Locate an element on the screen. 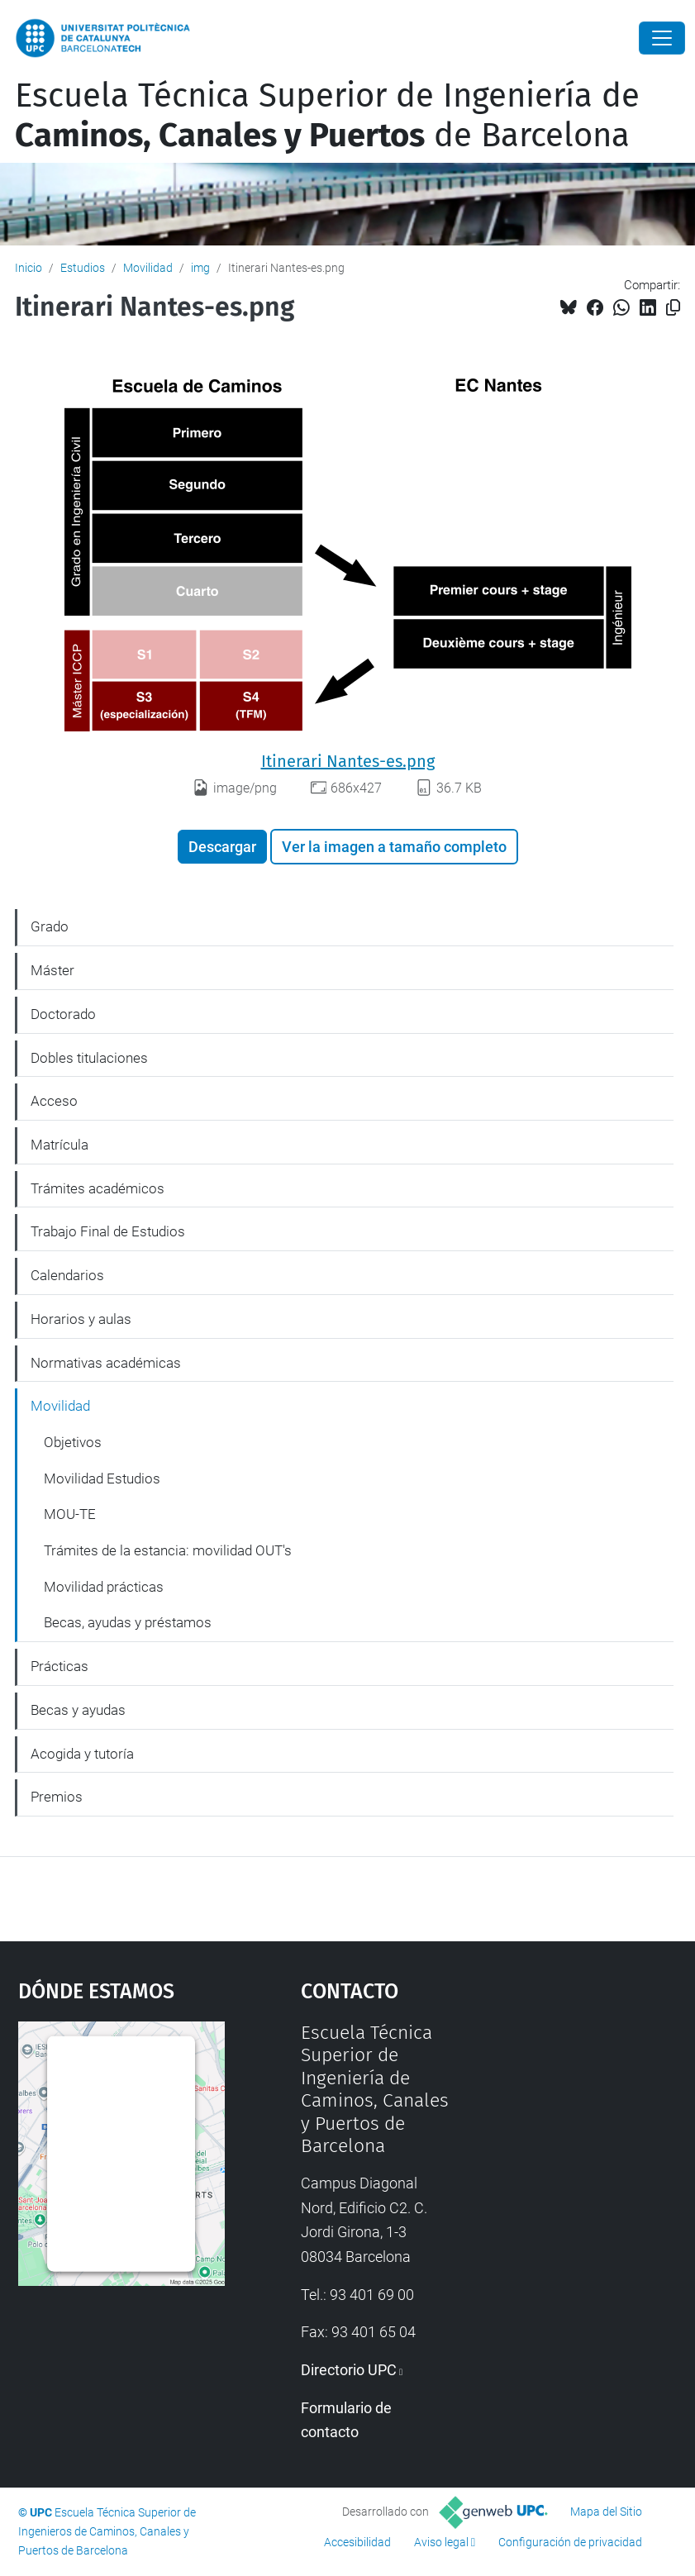 The width and height of the screenshot is (695, 2576). Objetivos is located at coordinates (73, 1442).